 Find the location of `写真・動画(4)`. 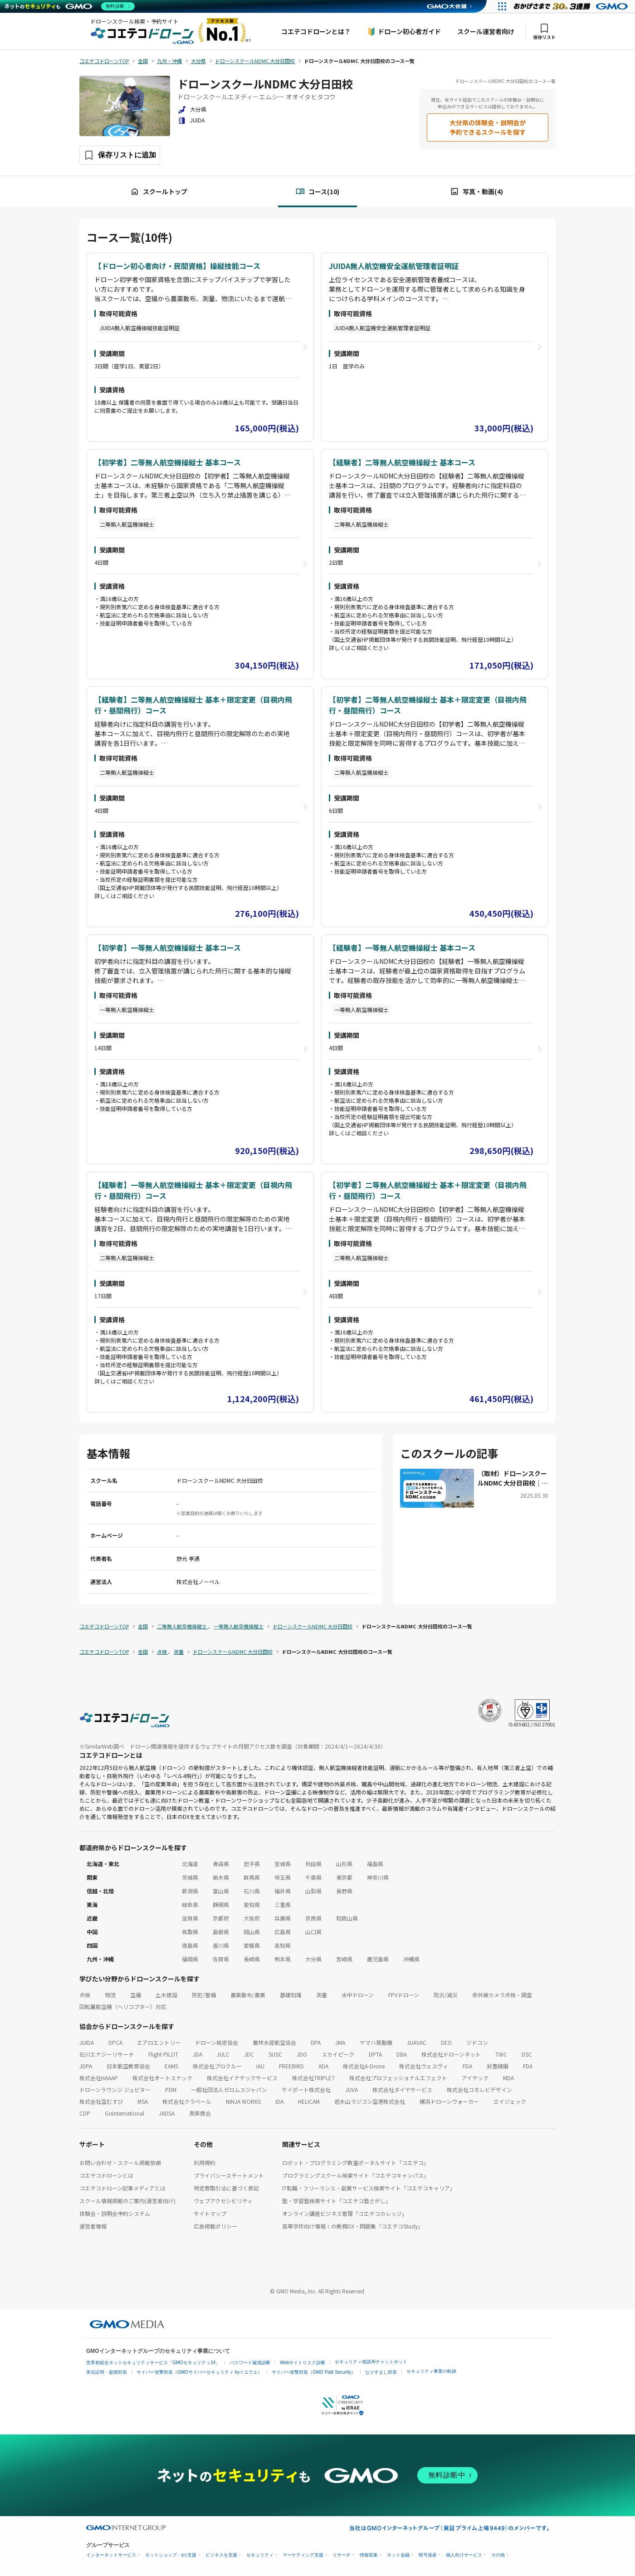

写真・動画(4) is located at coordinates (476, 191).